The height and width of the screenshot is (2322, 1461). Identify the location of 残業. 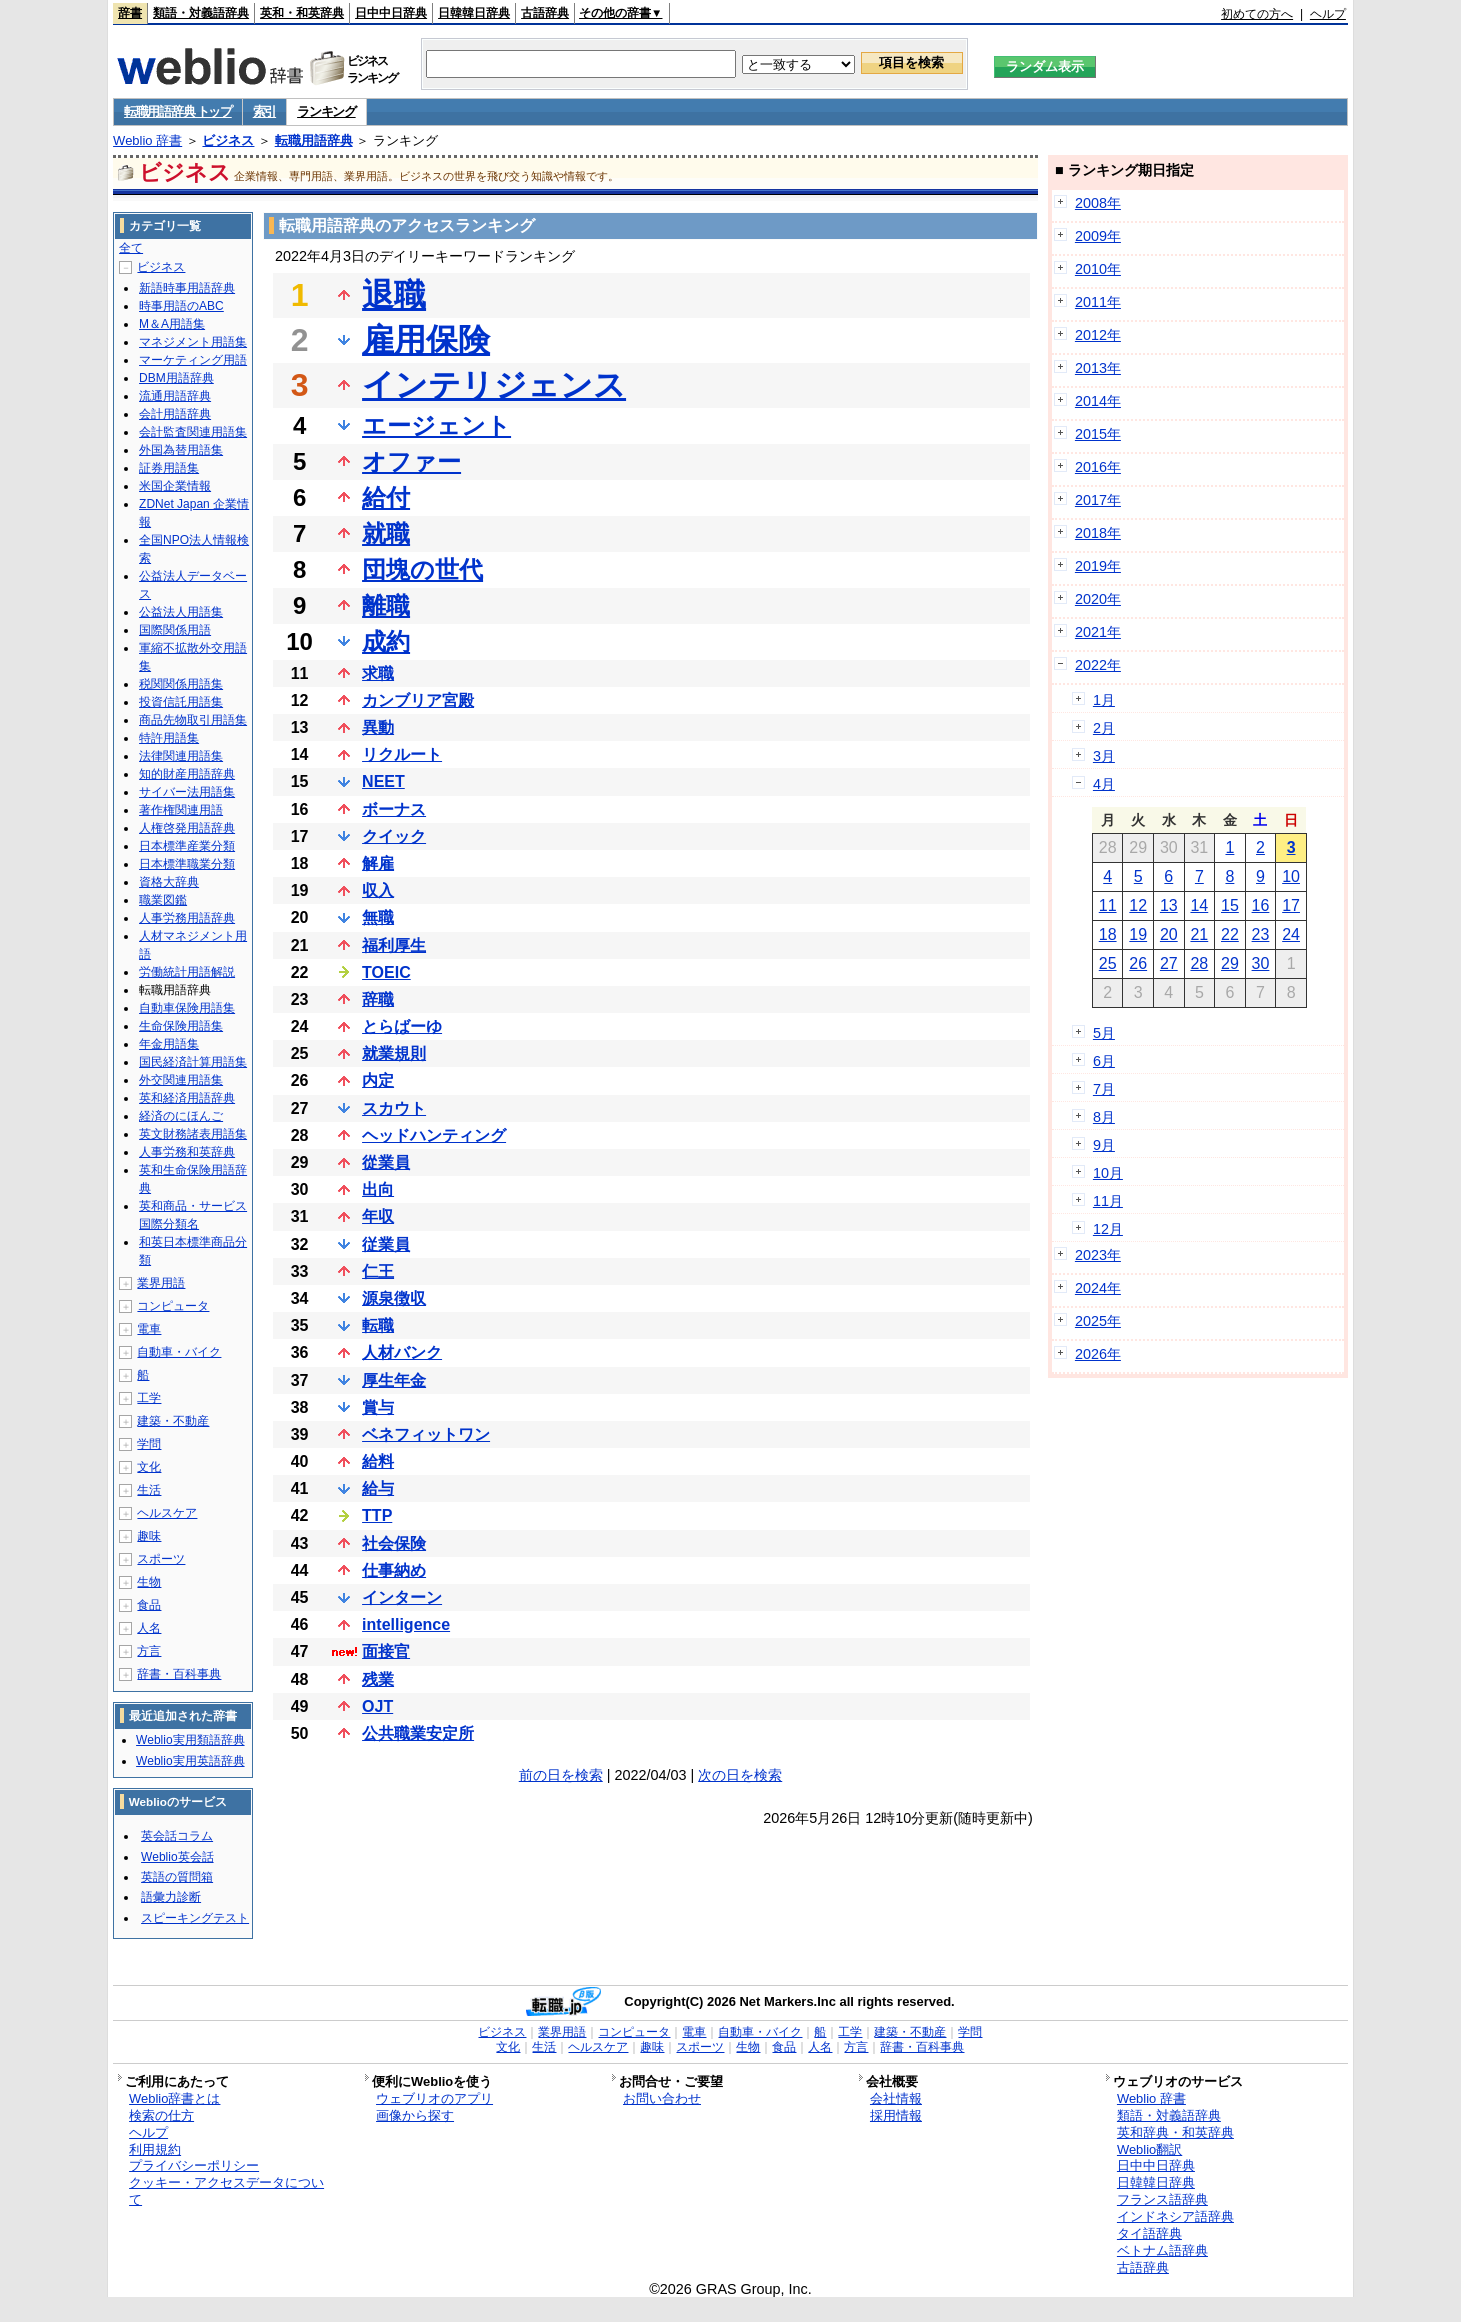
(378, 1679).